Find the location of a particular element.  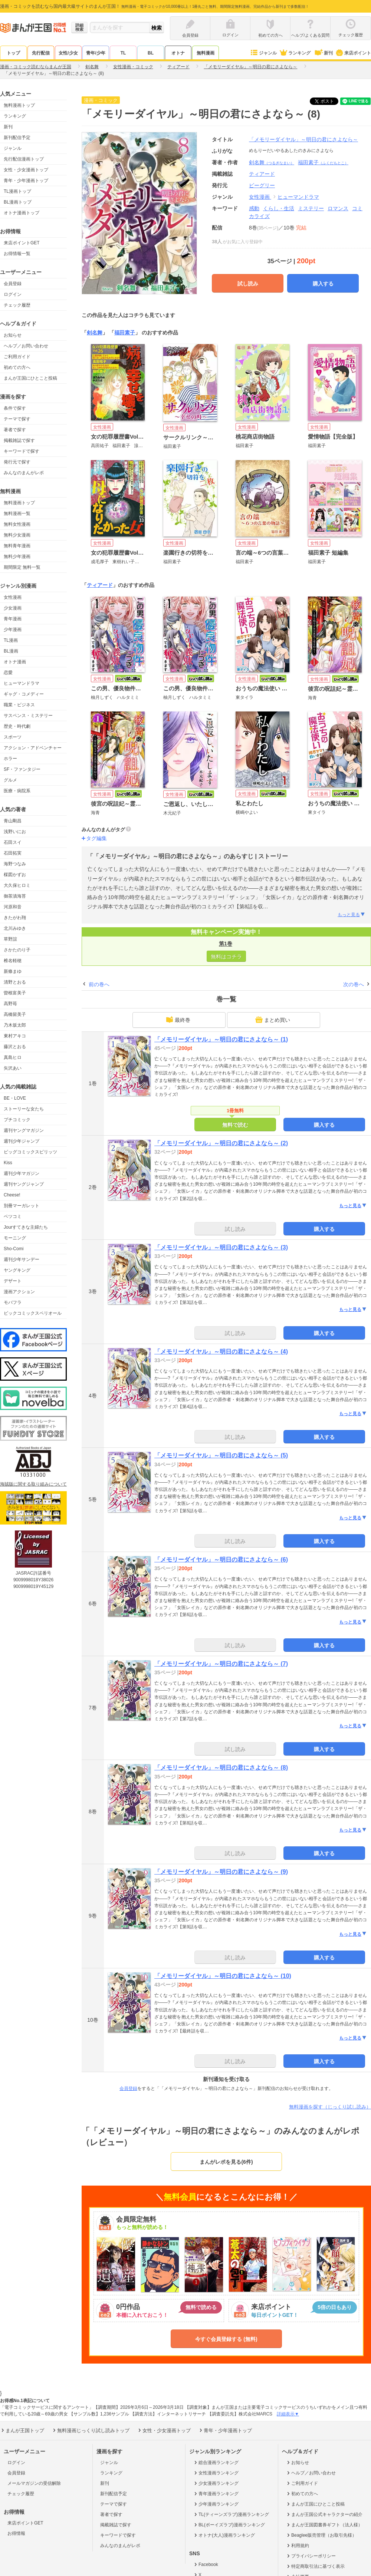

「メモリーダイヤル」～明日の君にさよなら～ is located at coordinates (303, 139).